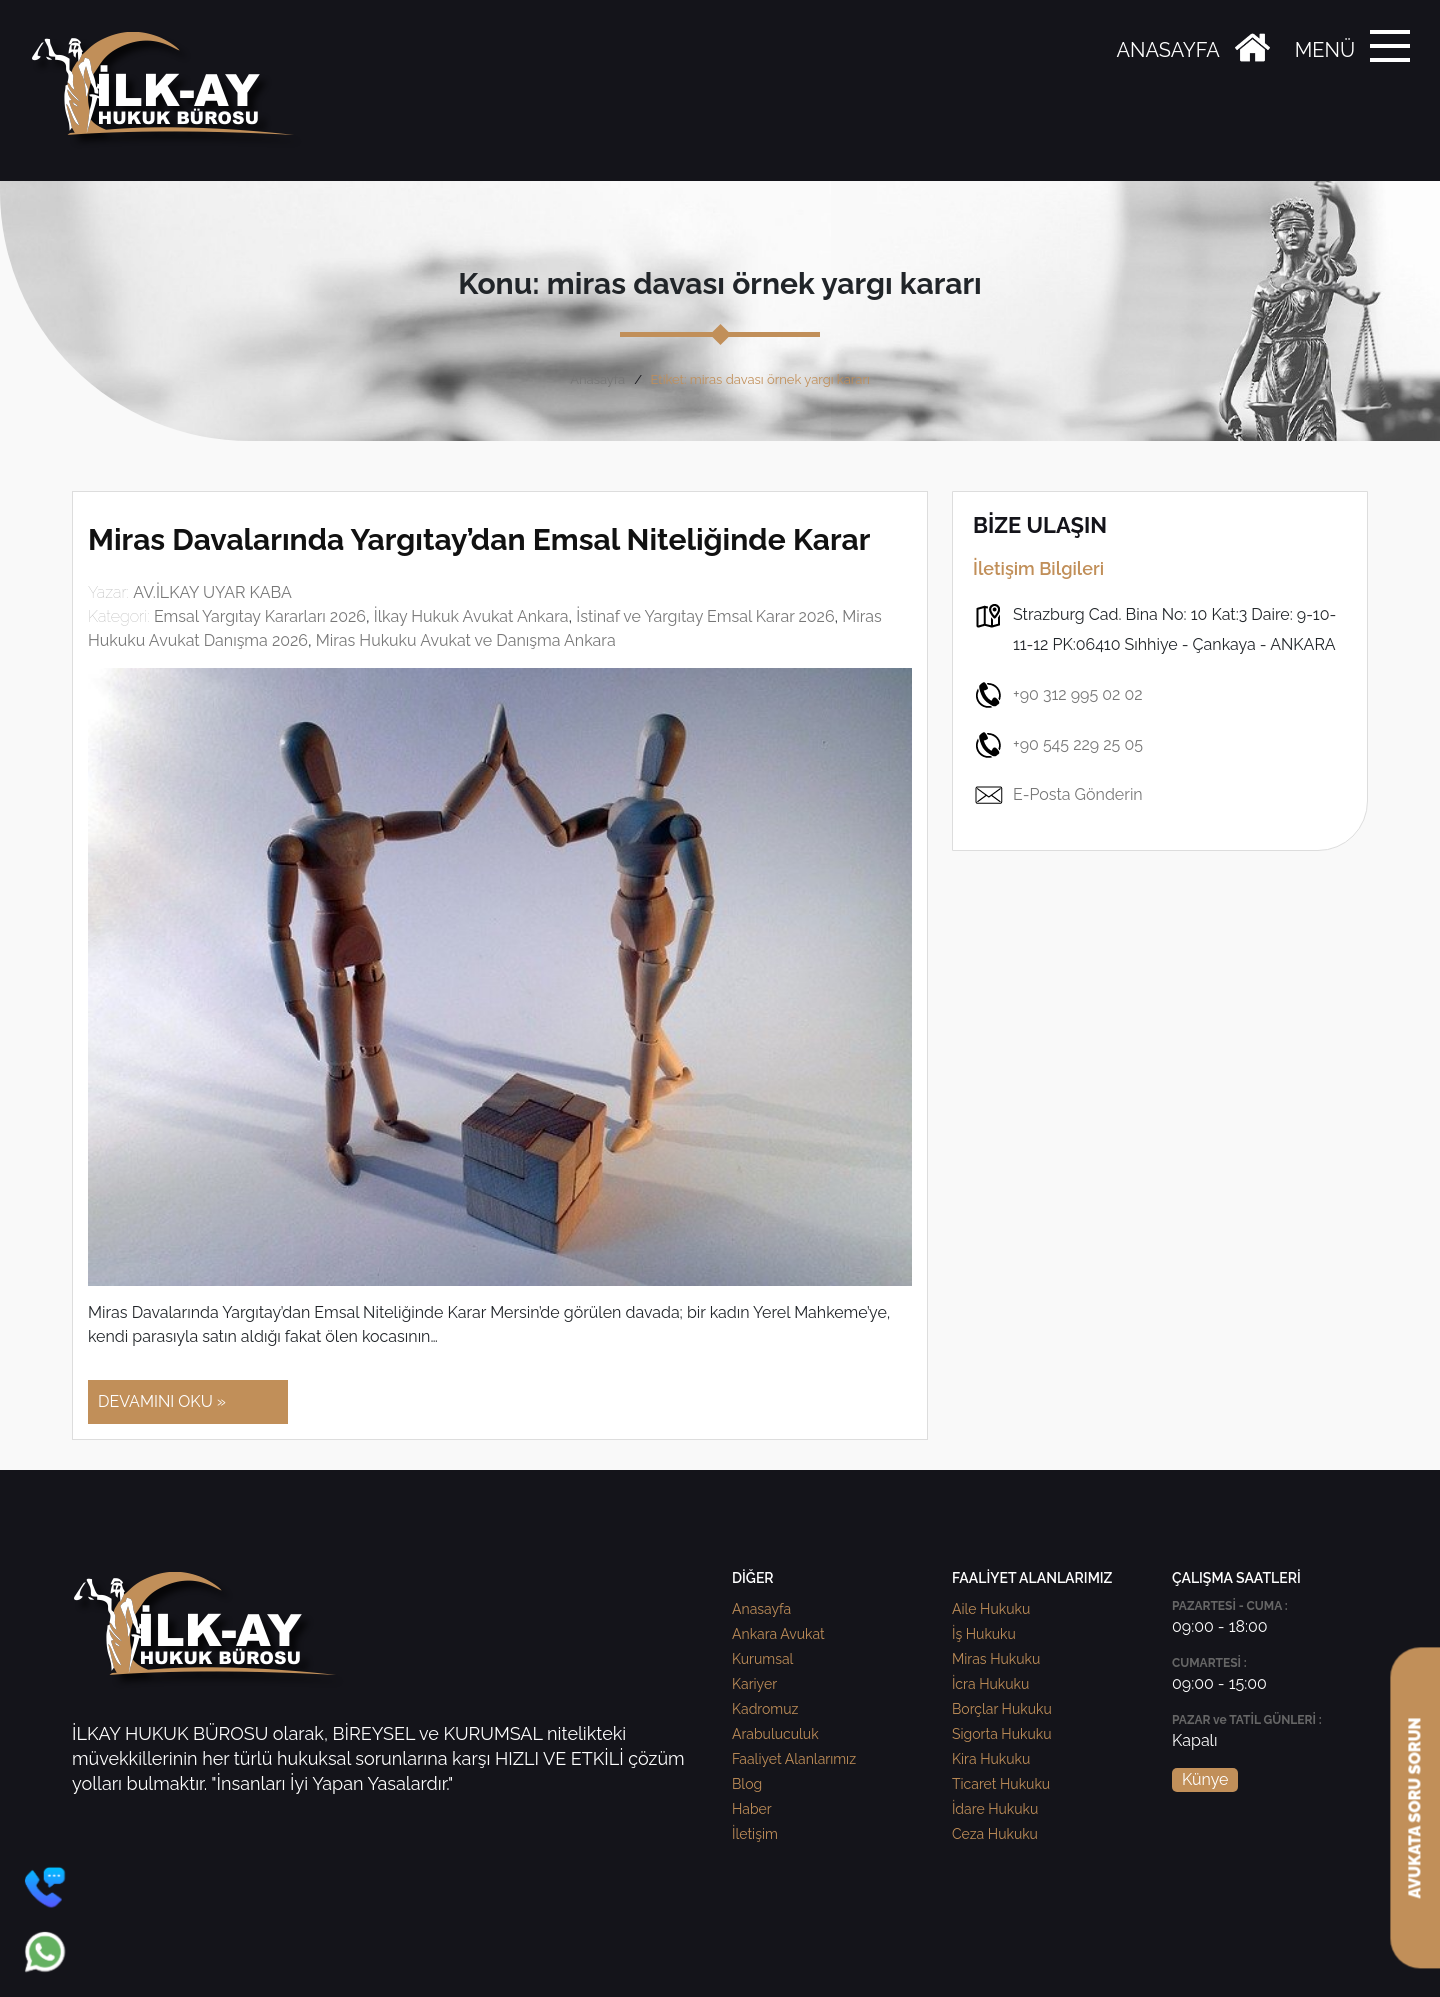  What do you see at coordinates (747, 1784) in the screenshot?
I see `Blog` at bounding box center [747, 1784].